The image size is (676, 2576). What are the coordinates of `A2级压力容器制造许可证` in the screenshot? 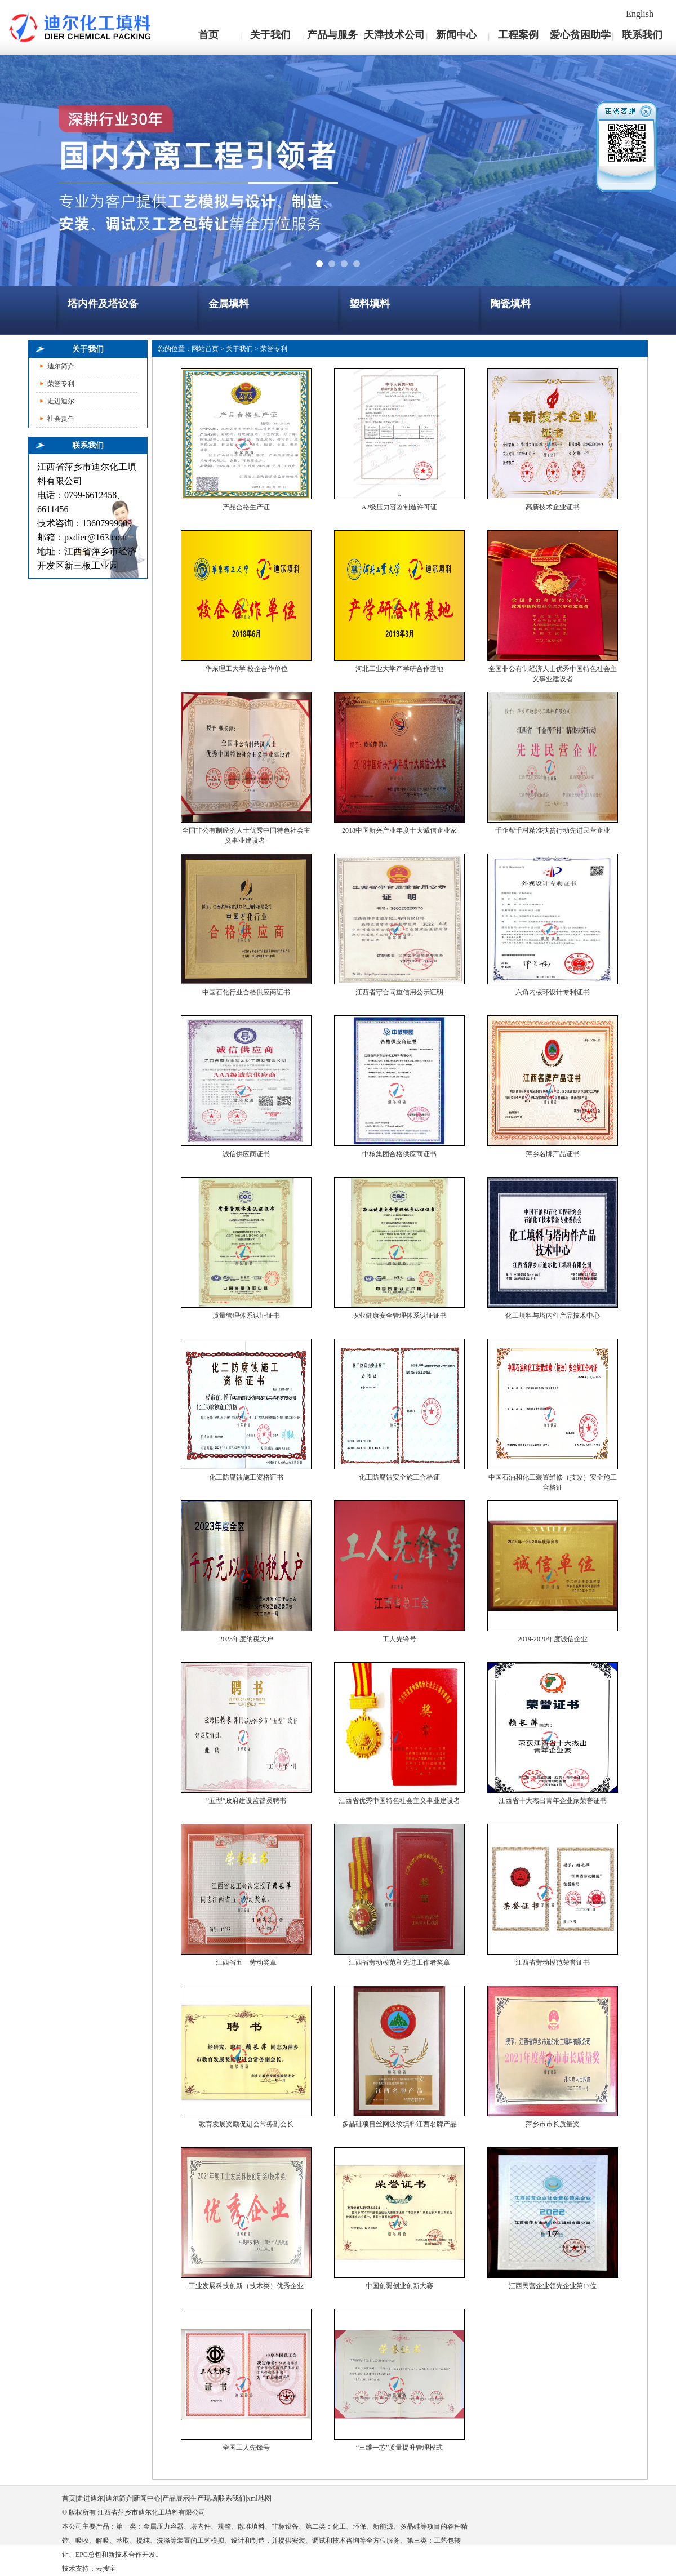 It's located at (400, 507).